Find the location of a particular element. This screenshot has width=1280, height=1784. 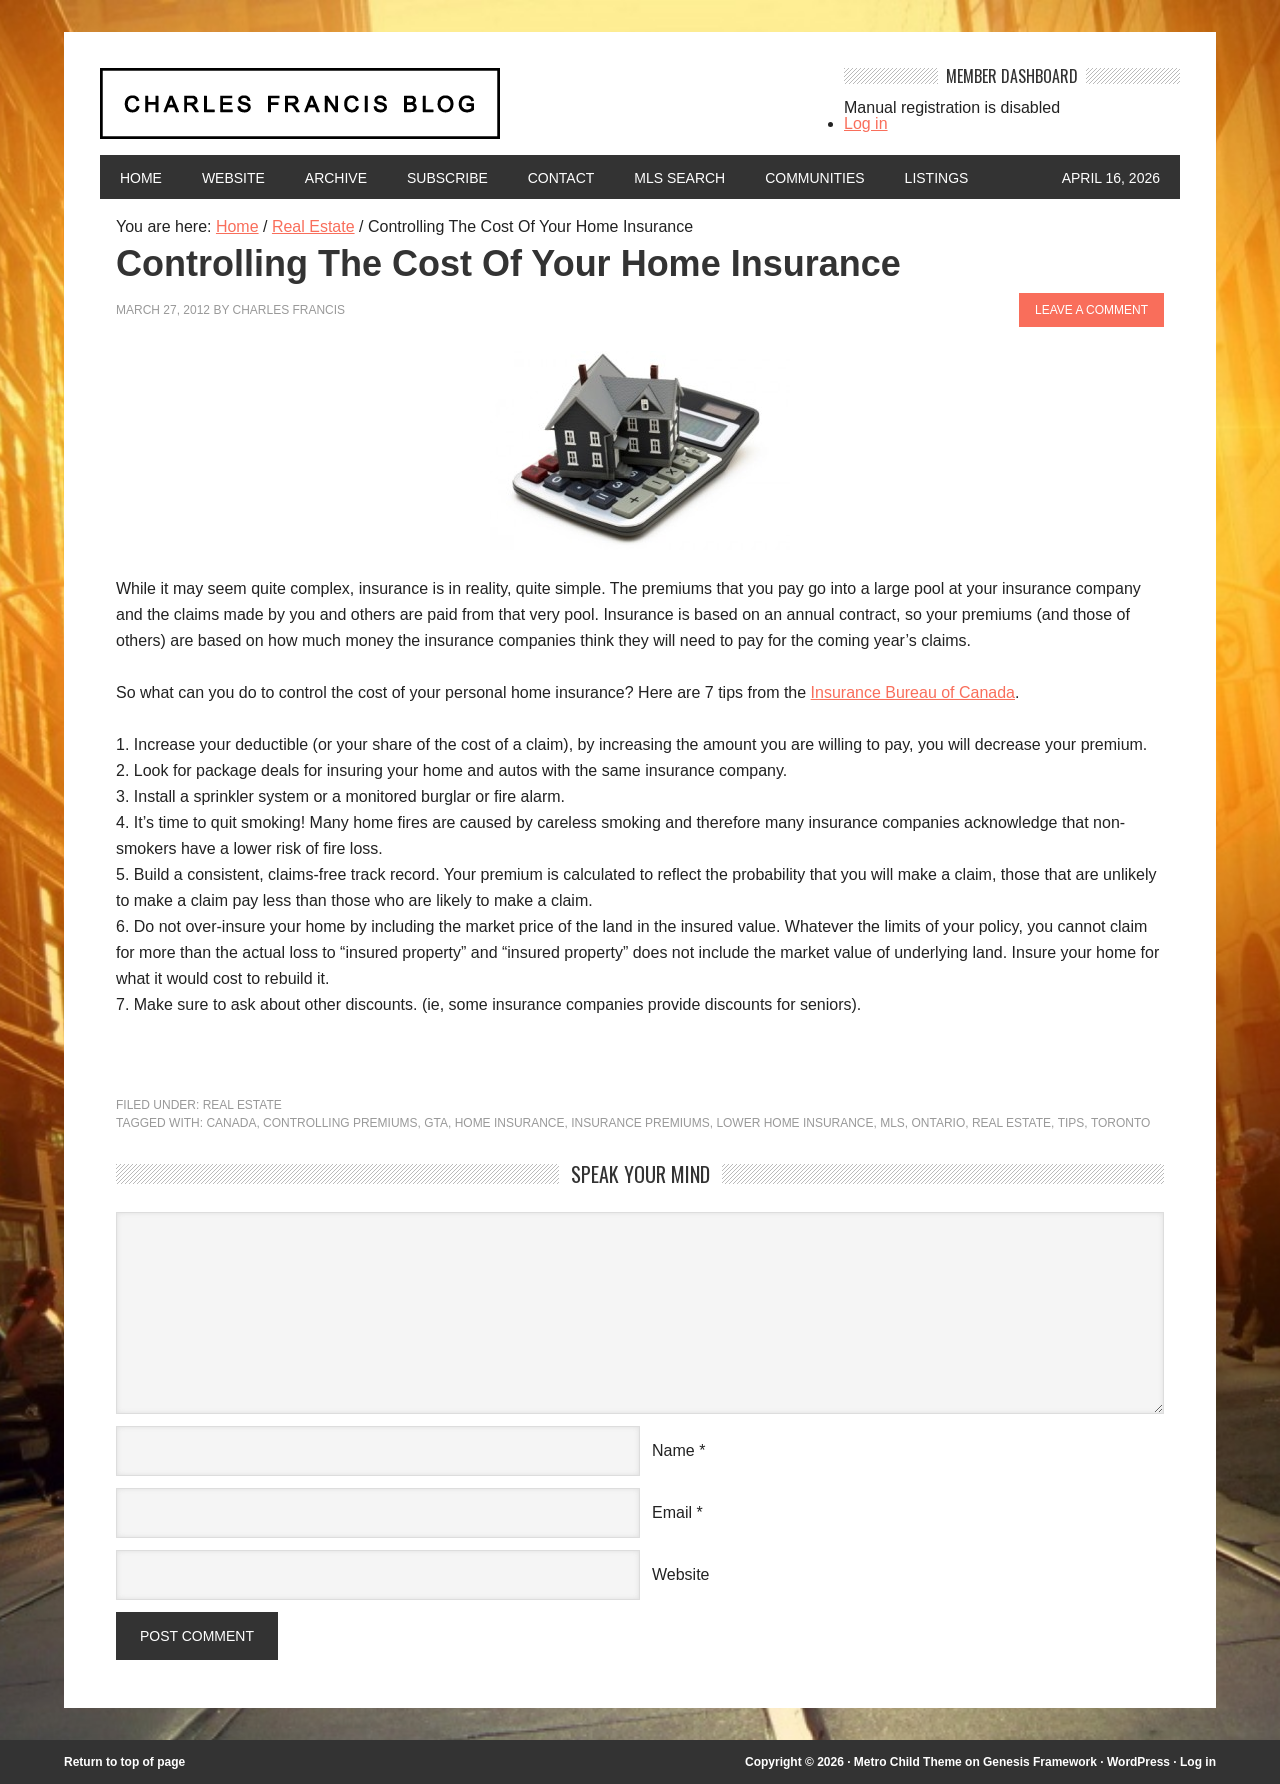

WordPress is located at coordinates (1138, 1762).